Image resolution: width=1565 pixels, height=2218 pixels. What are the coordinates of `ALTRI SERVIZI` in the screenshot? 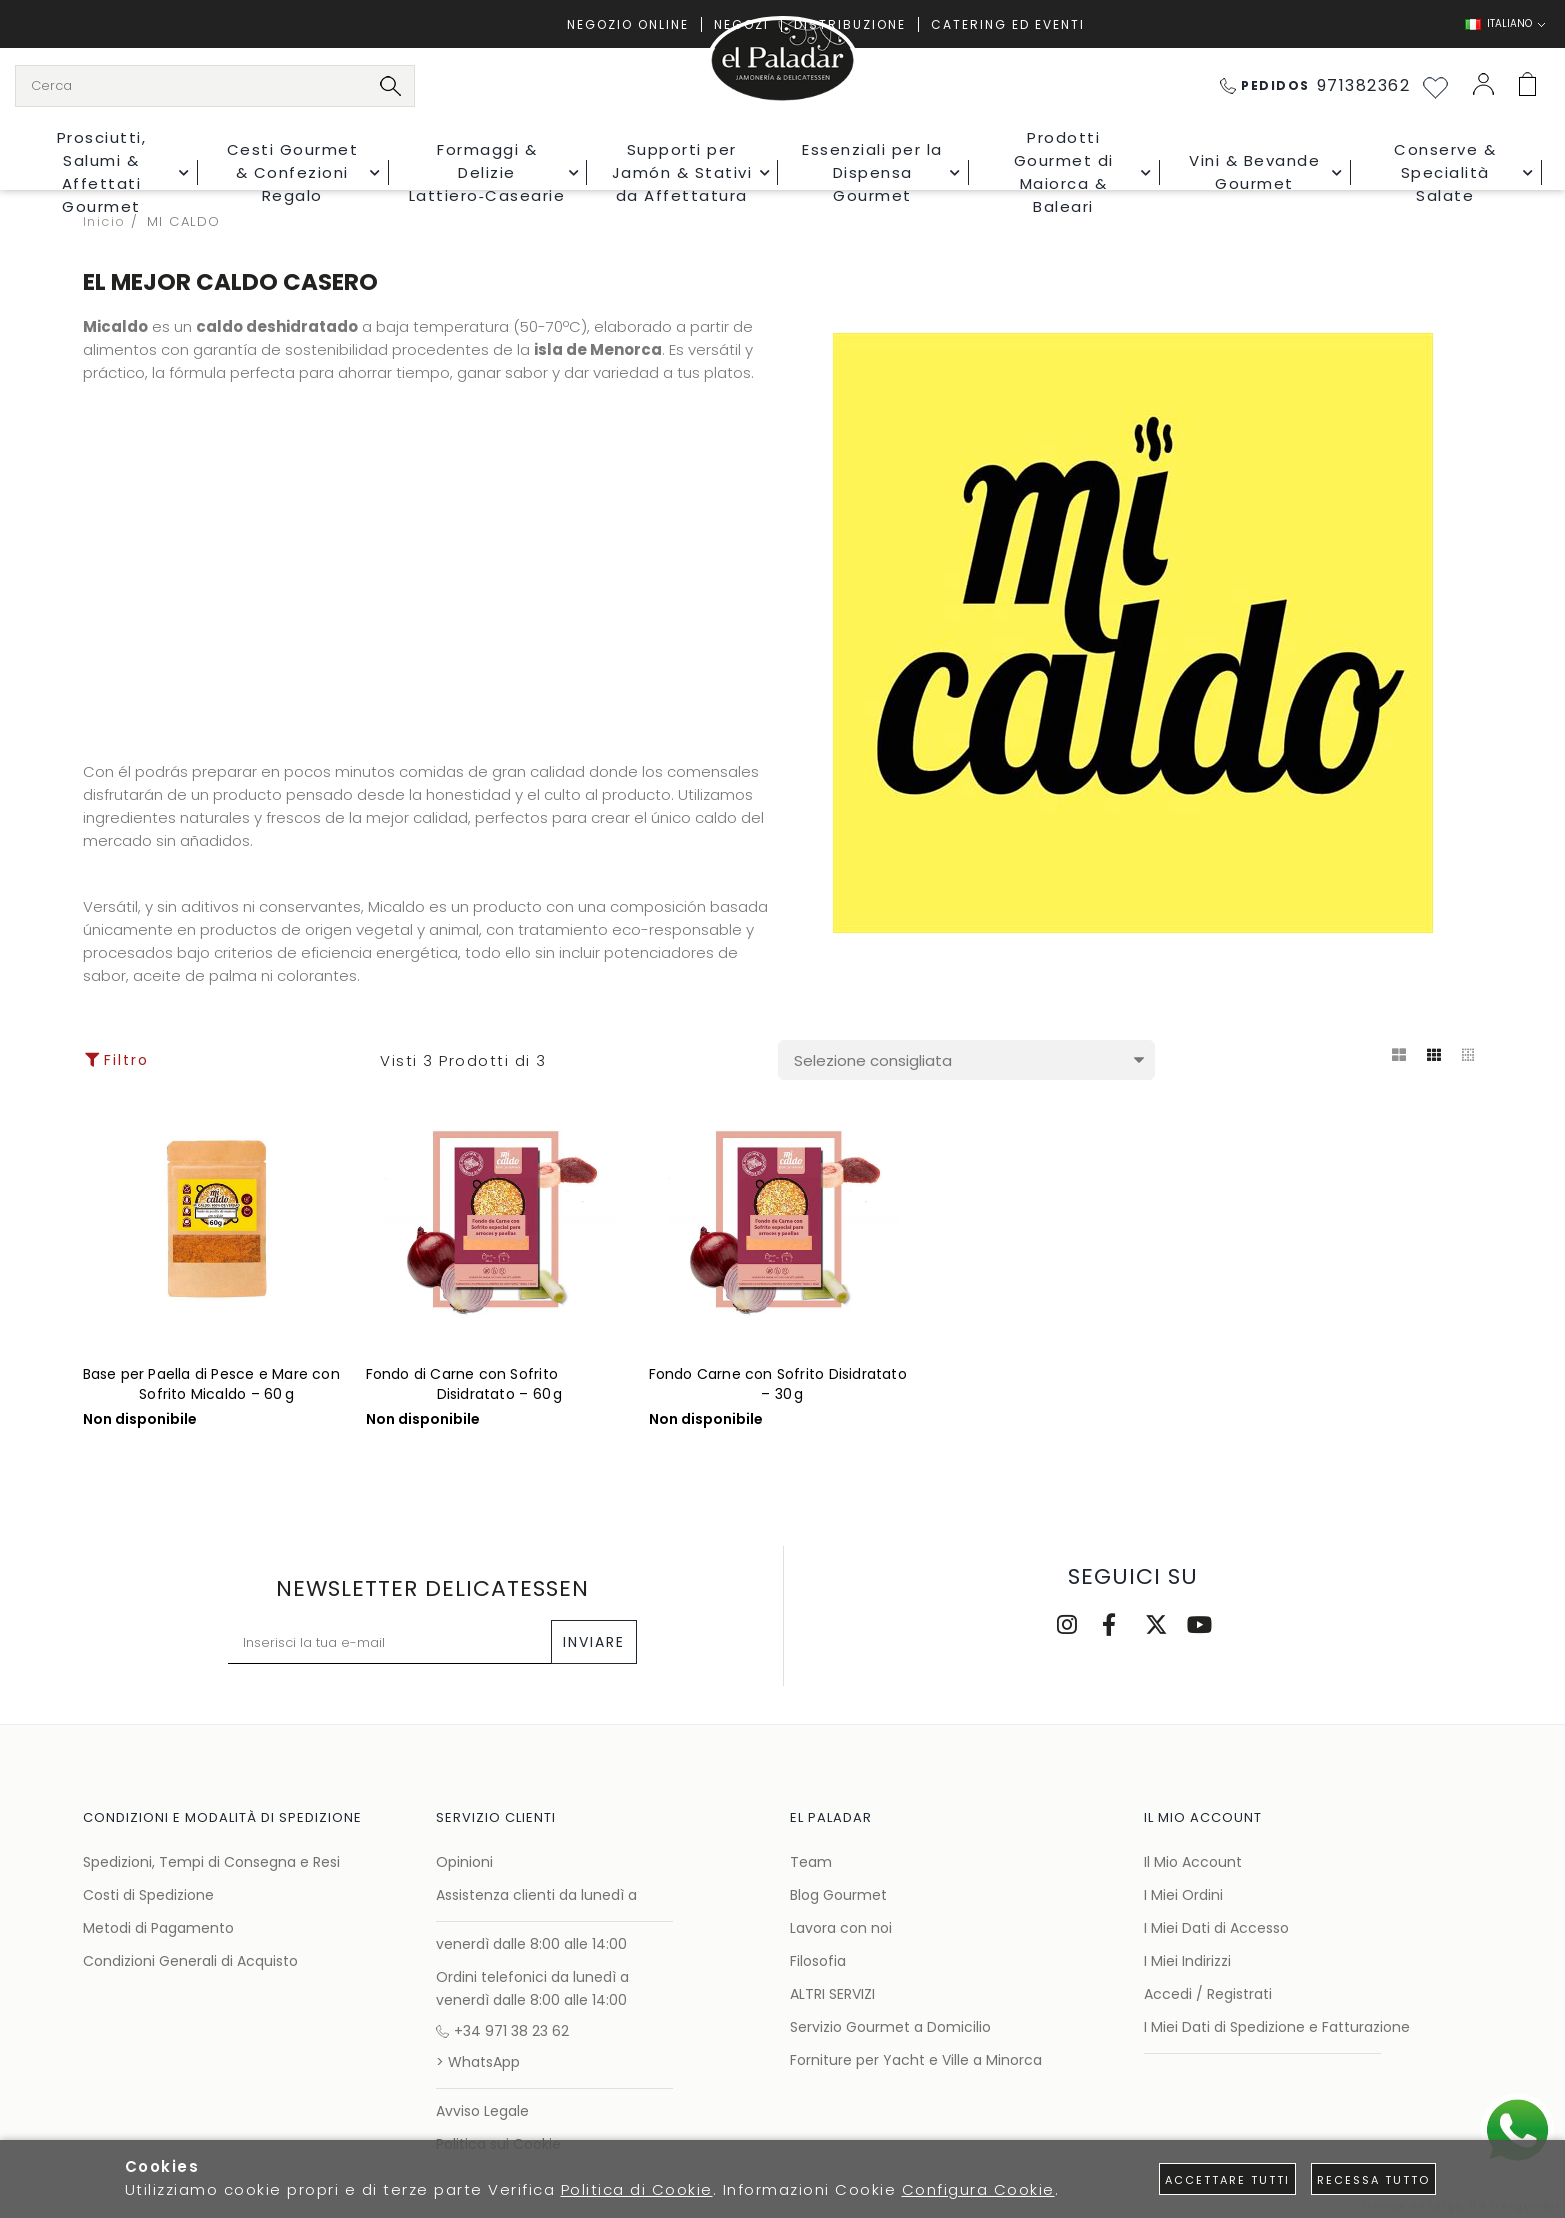 It's located at (832, 1994).